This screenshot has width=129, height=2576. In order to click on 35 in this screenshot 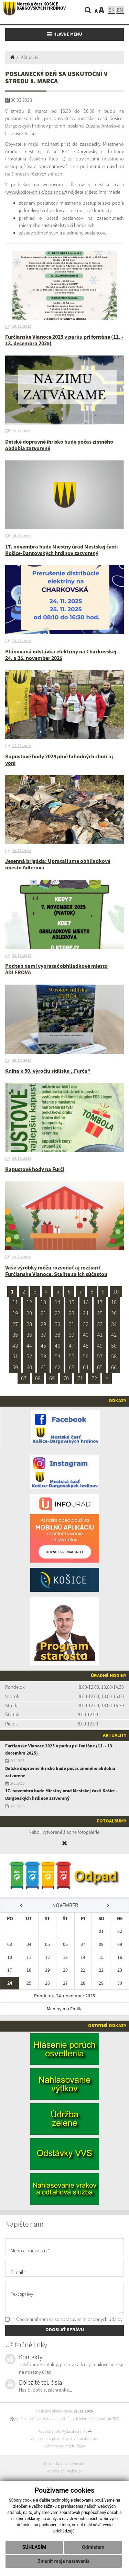, I will do `click(15, 1334)`.